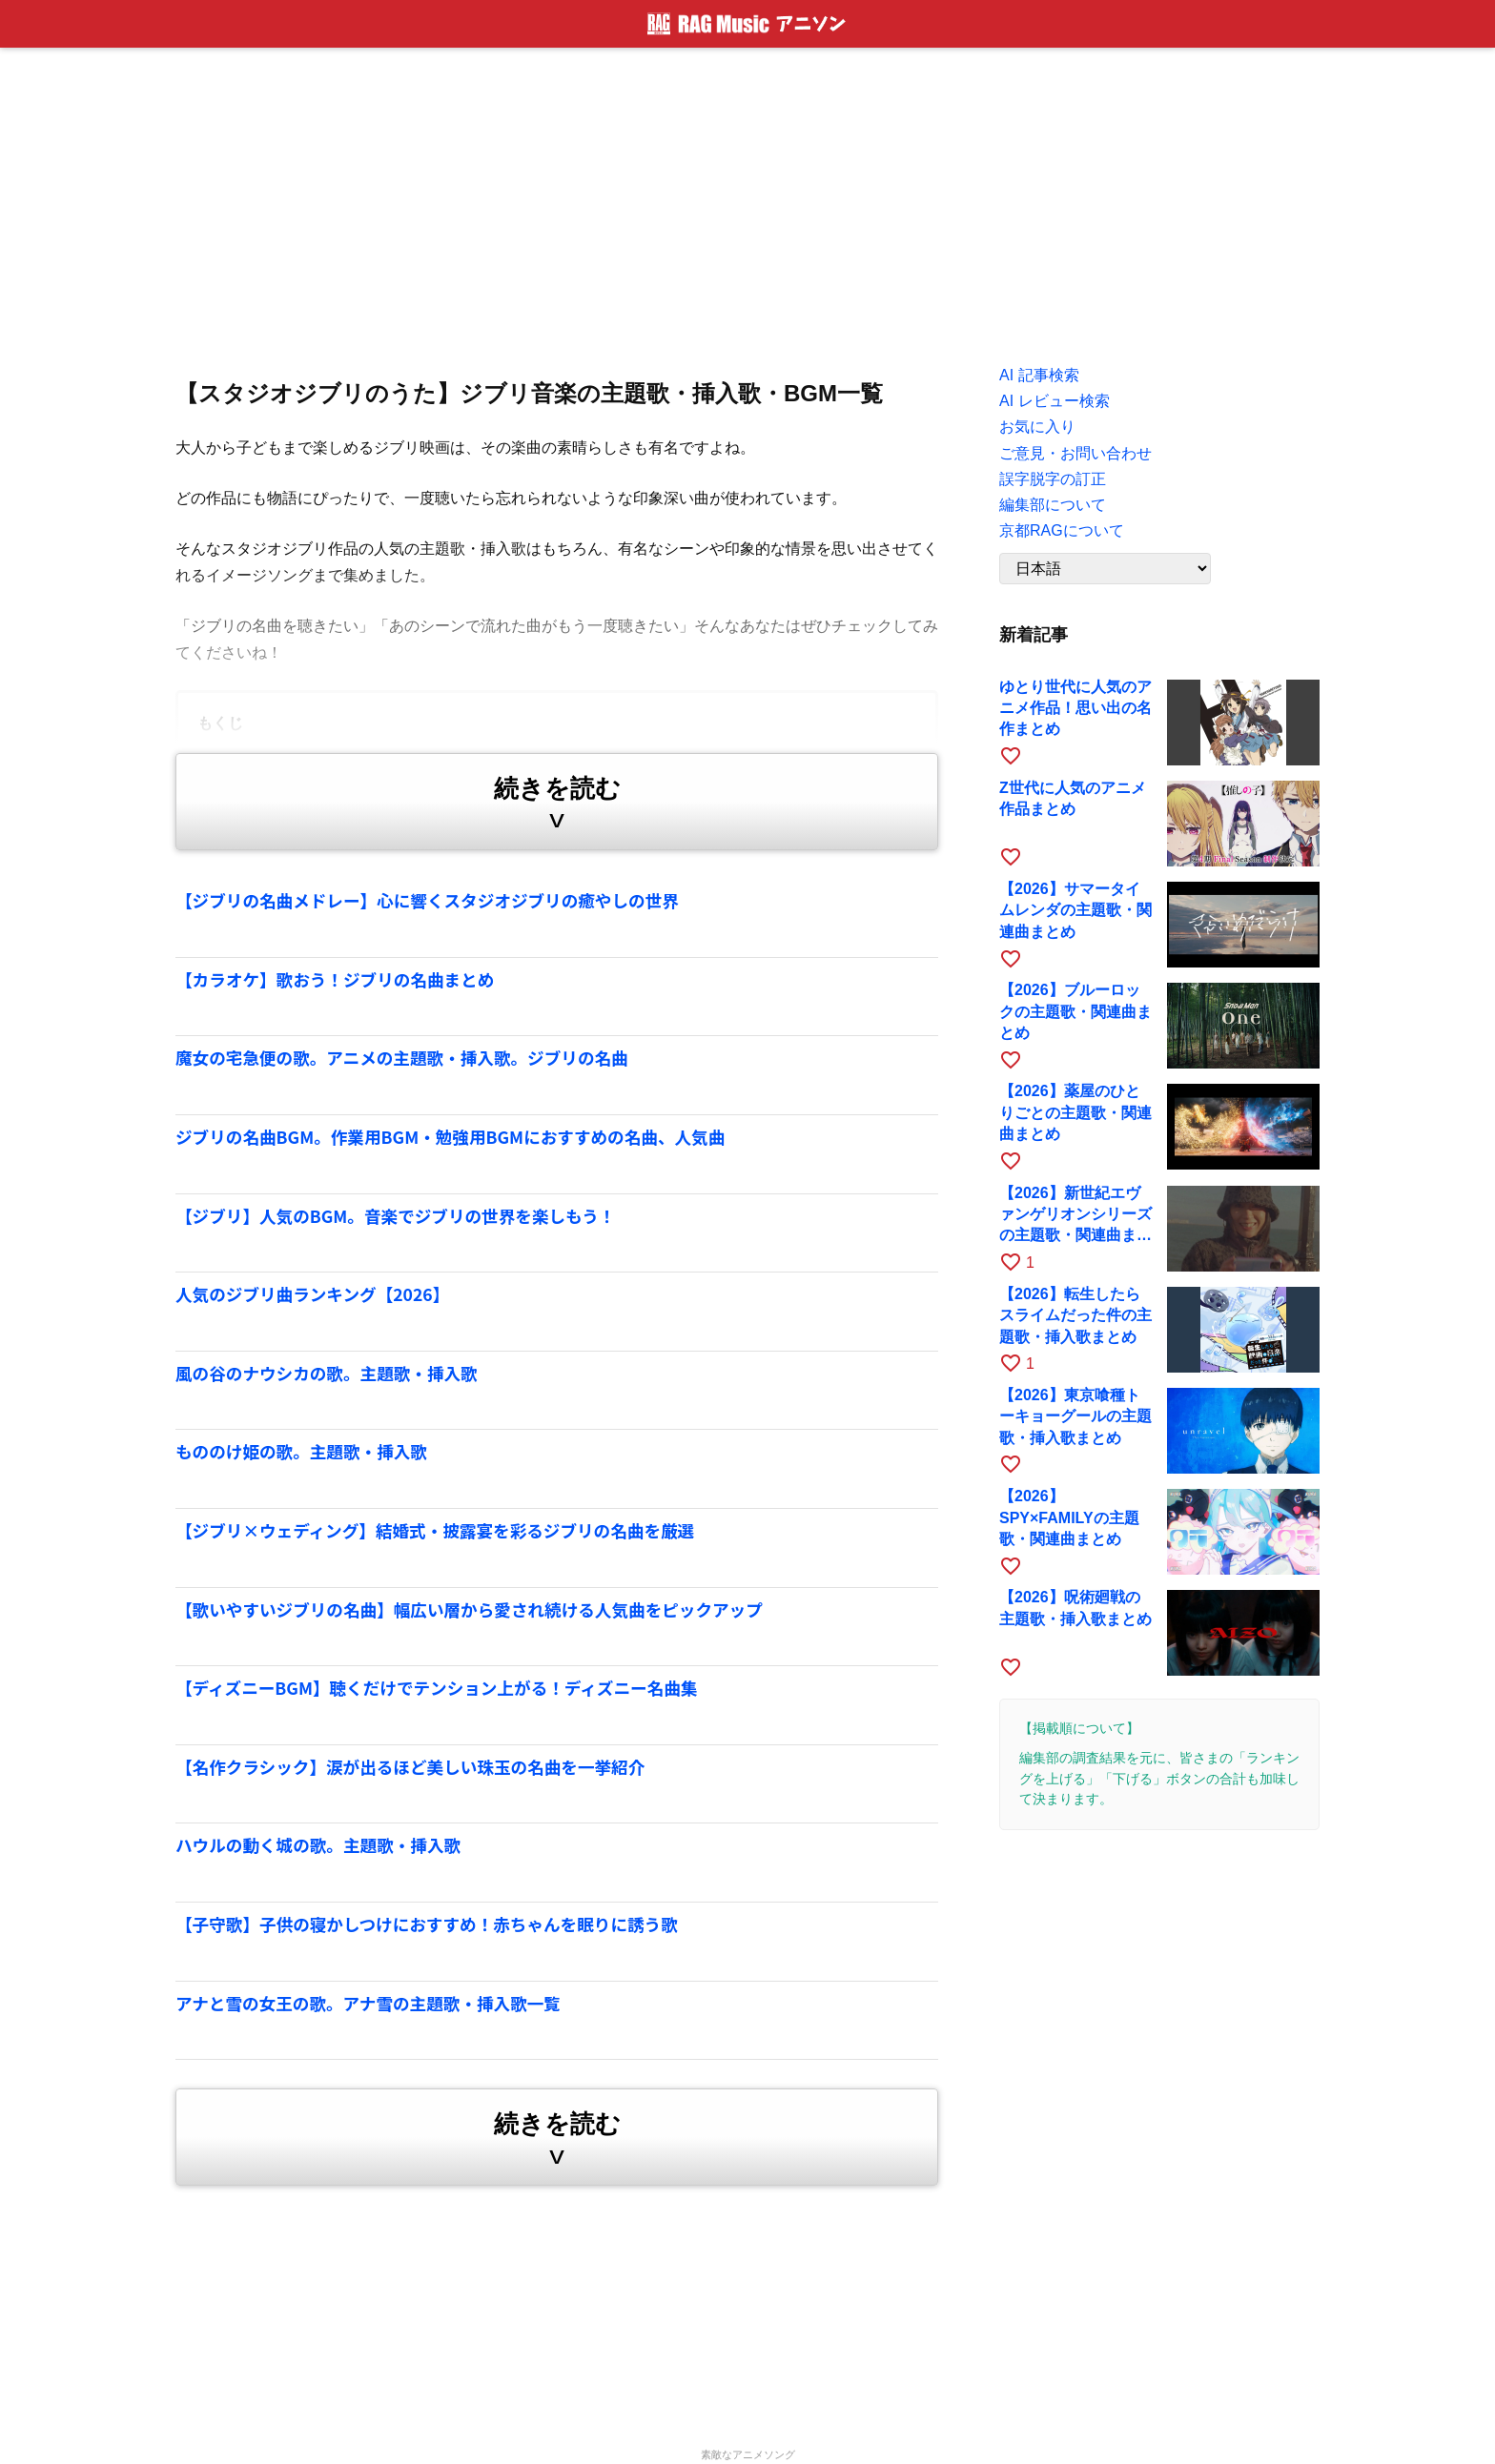 The image size is (1495, 2464). Describe the element at coordinates (334, 979) in the screenshot. I see `【カラオケ】歌おう！ジブリの名曲まとめ` at that location.